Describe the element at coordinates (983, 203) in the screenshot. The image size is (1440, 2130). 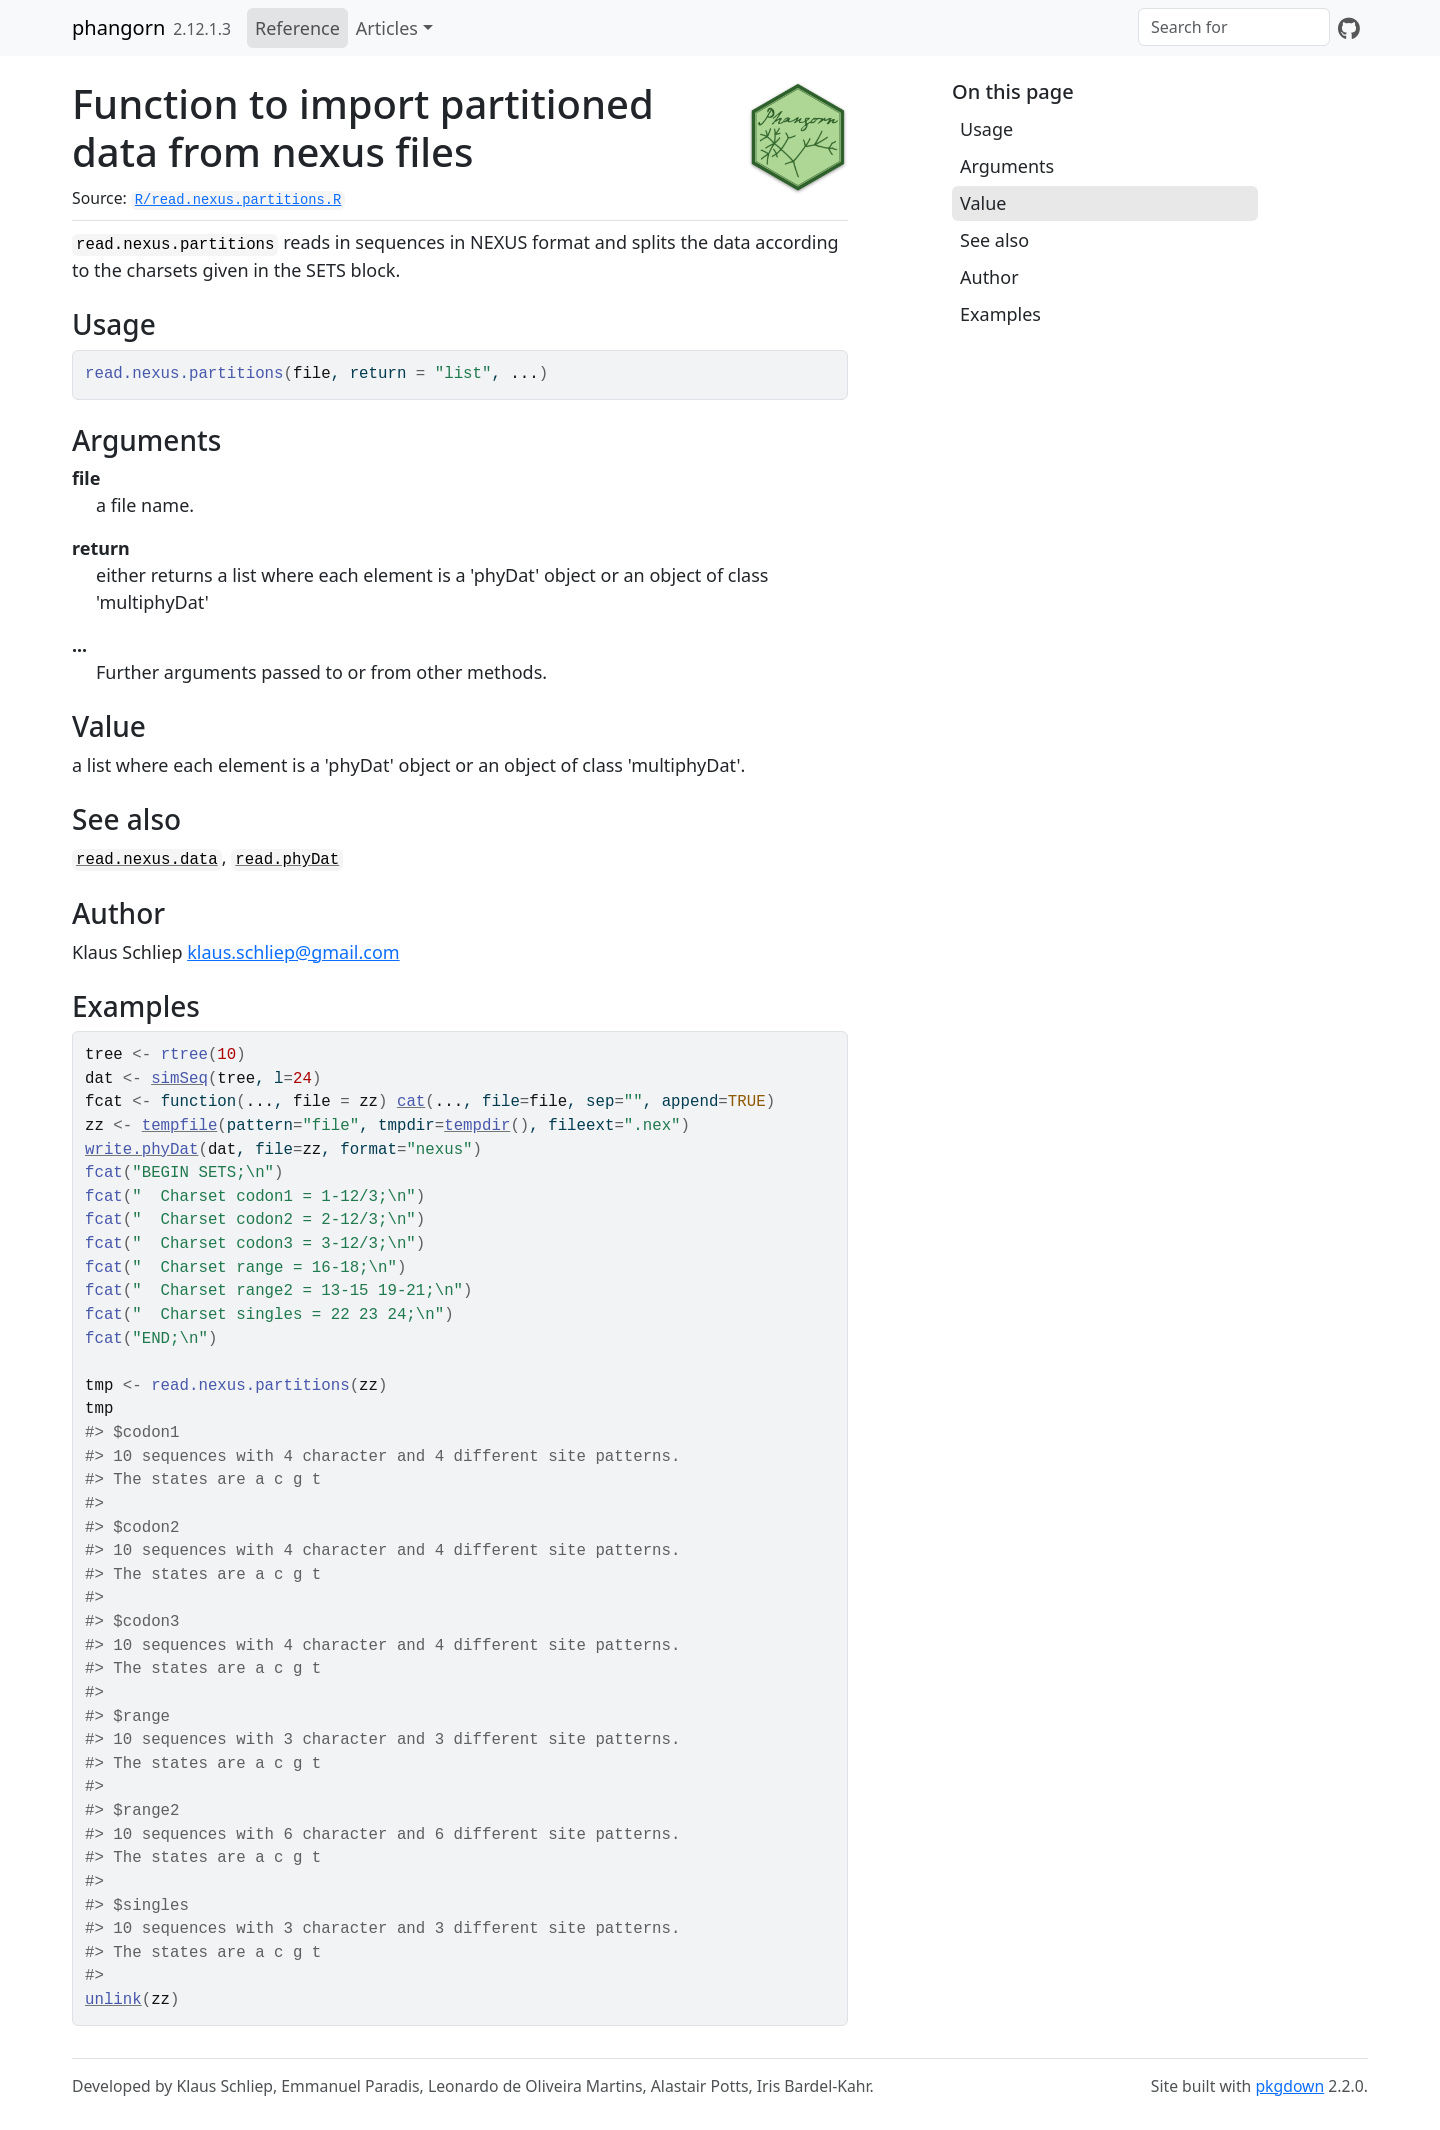
I see `Value` at that location.